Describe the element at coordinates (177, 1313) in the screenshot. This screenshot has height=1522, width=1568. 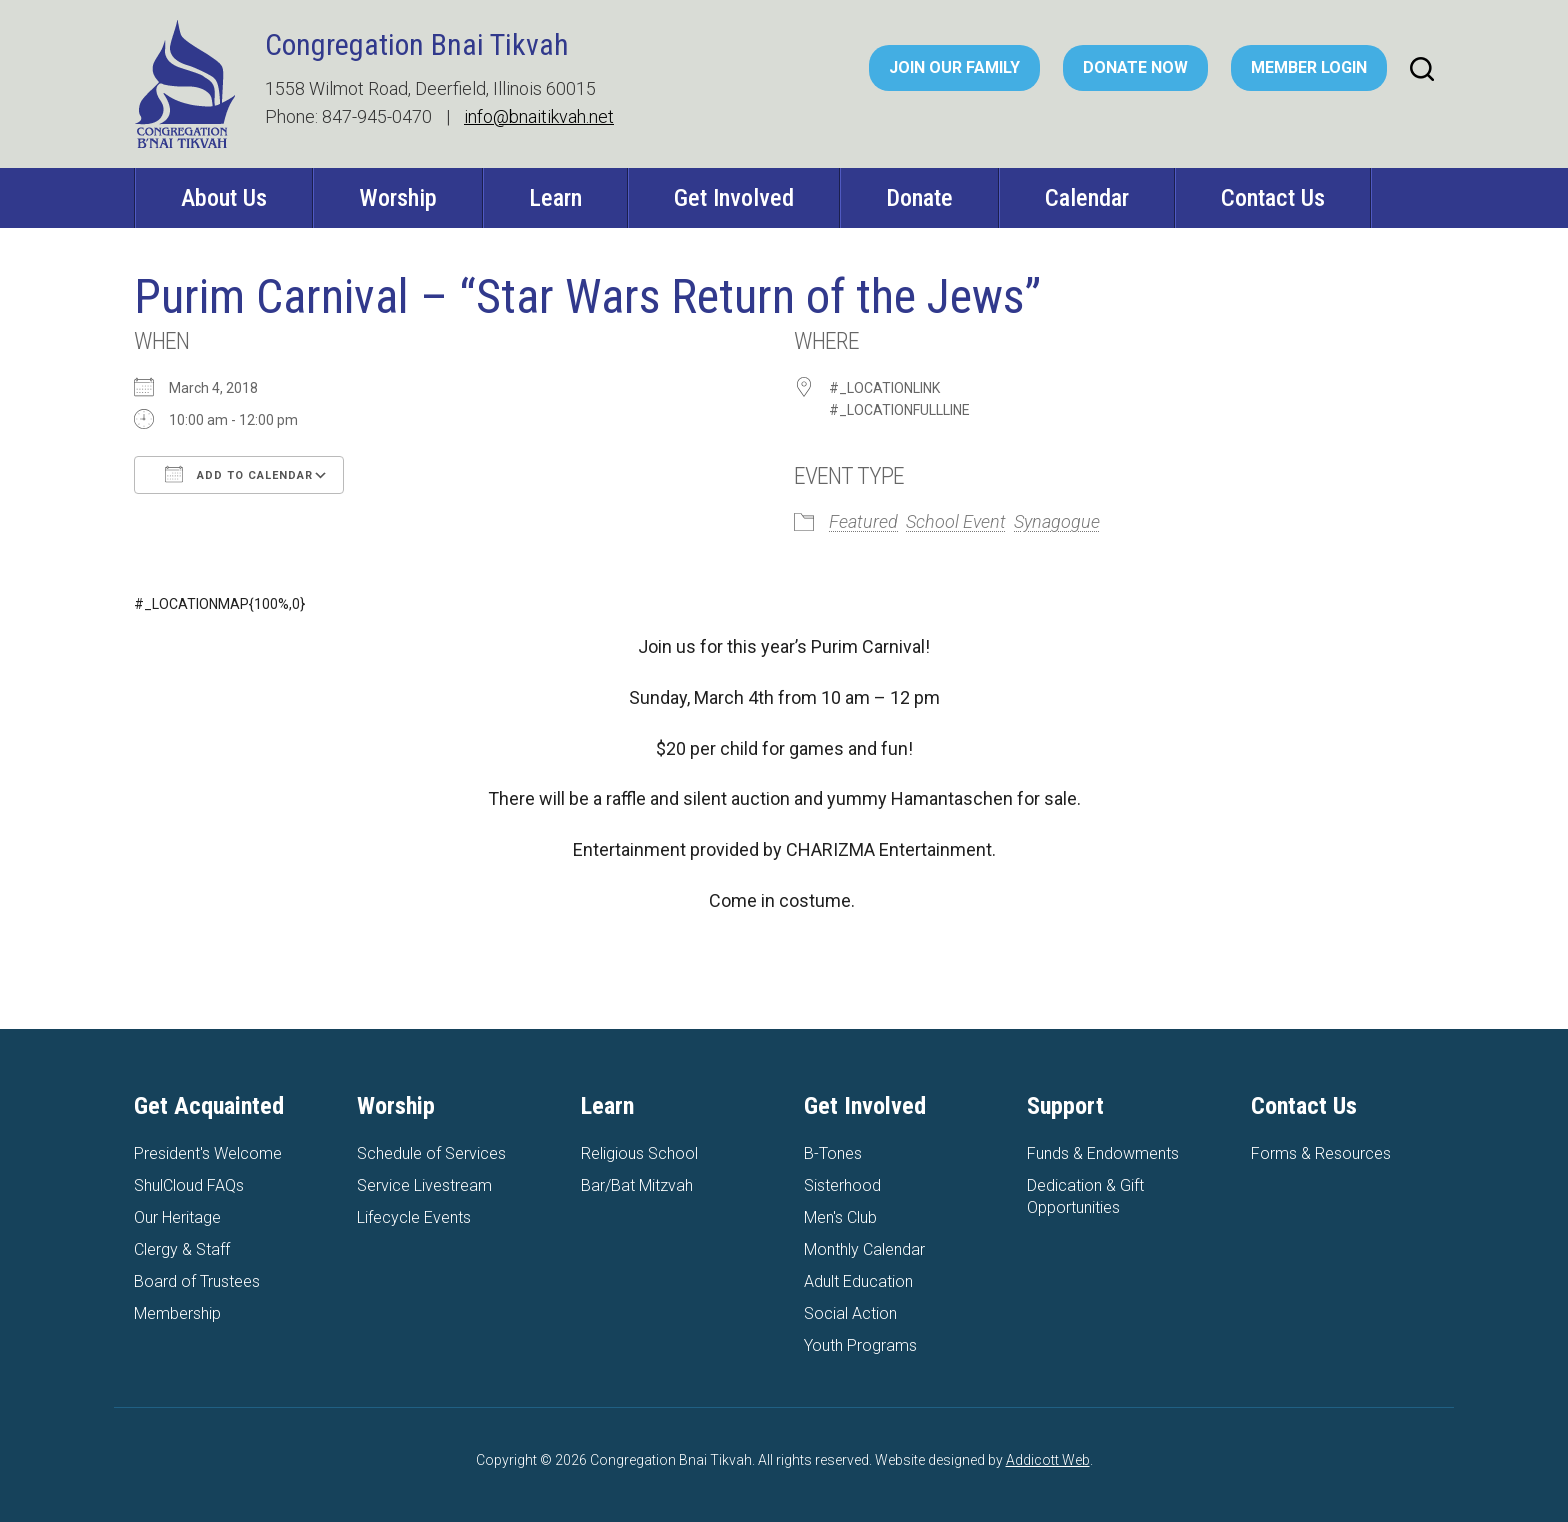
I see `Membership` at that location.